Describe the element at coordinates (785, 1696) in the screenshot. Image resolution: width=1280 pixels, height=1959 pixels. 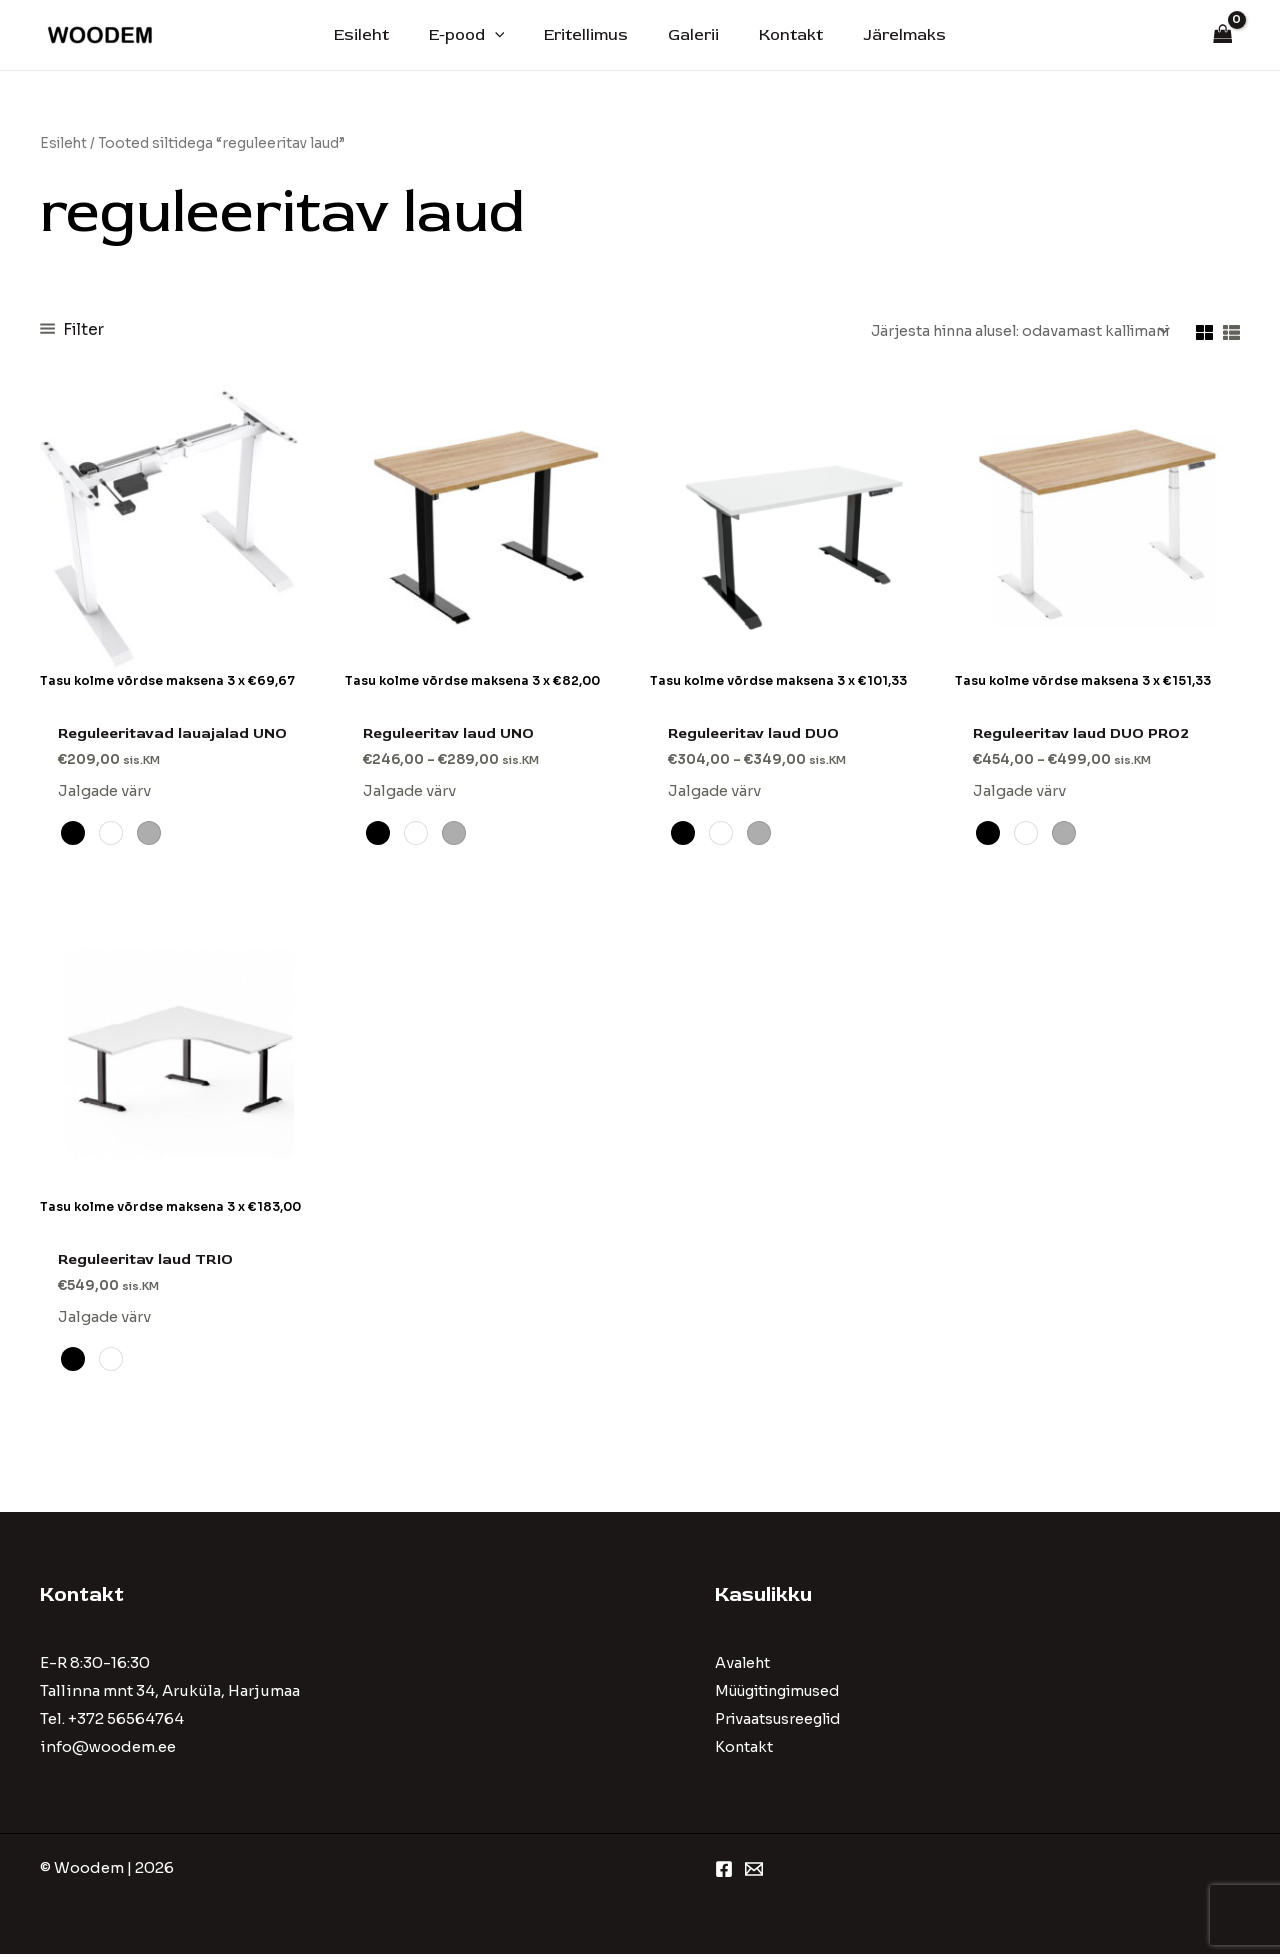
I see `Müügitingimused` at that location.